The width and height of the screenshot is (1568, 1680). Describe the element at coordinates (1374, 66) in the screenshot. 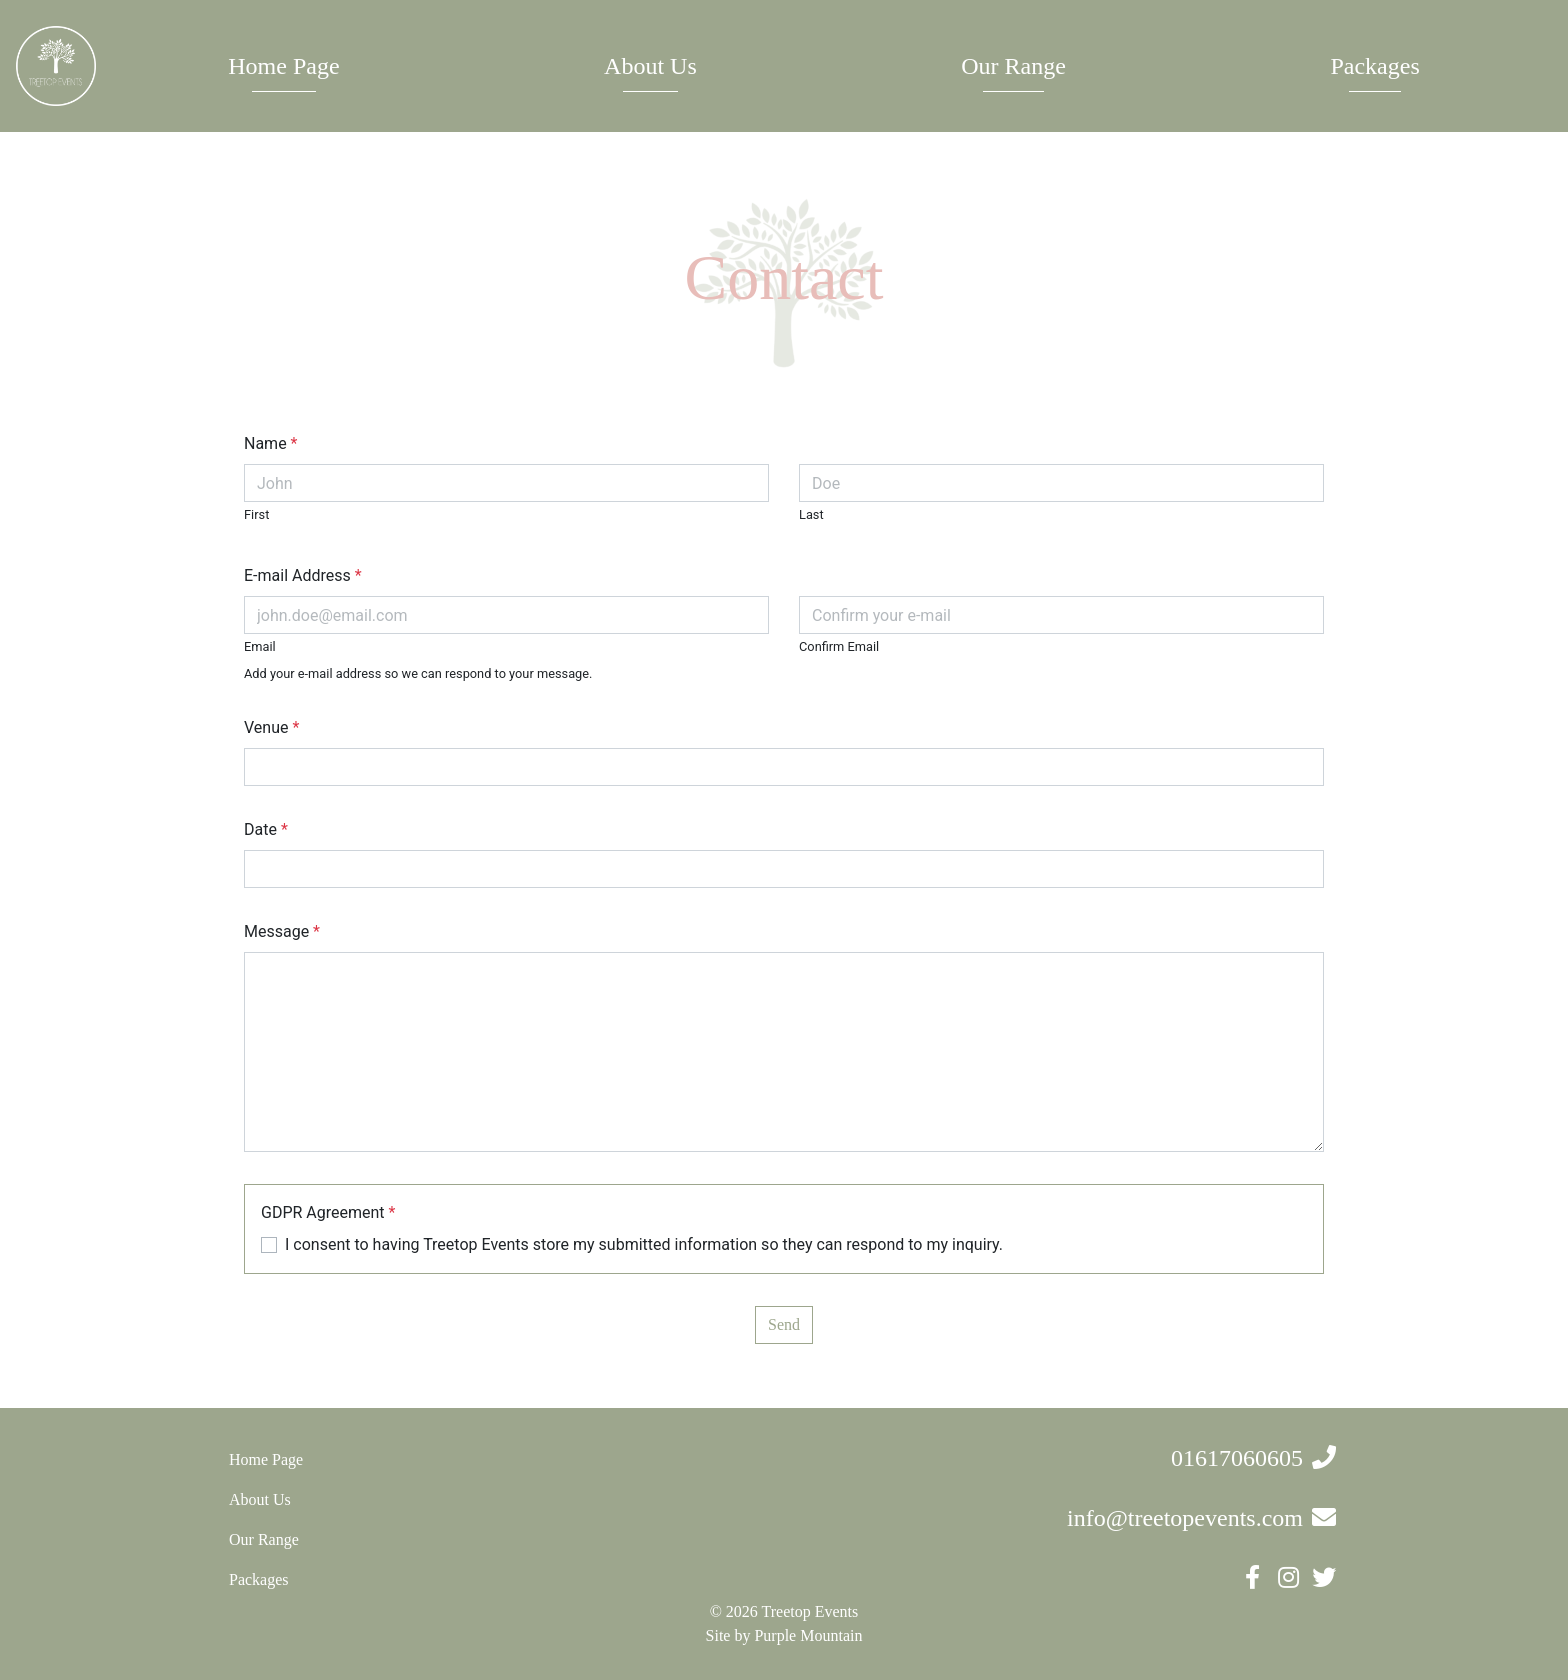

I see `Packages` at that location.